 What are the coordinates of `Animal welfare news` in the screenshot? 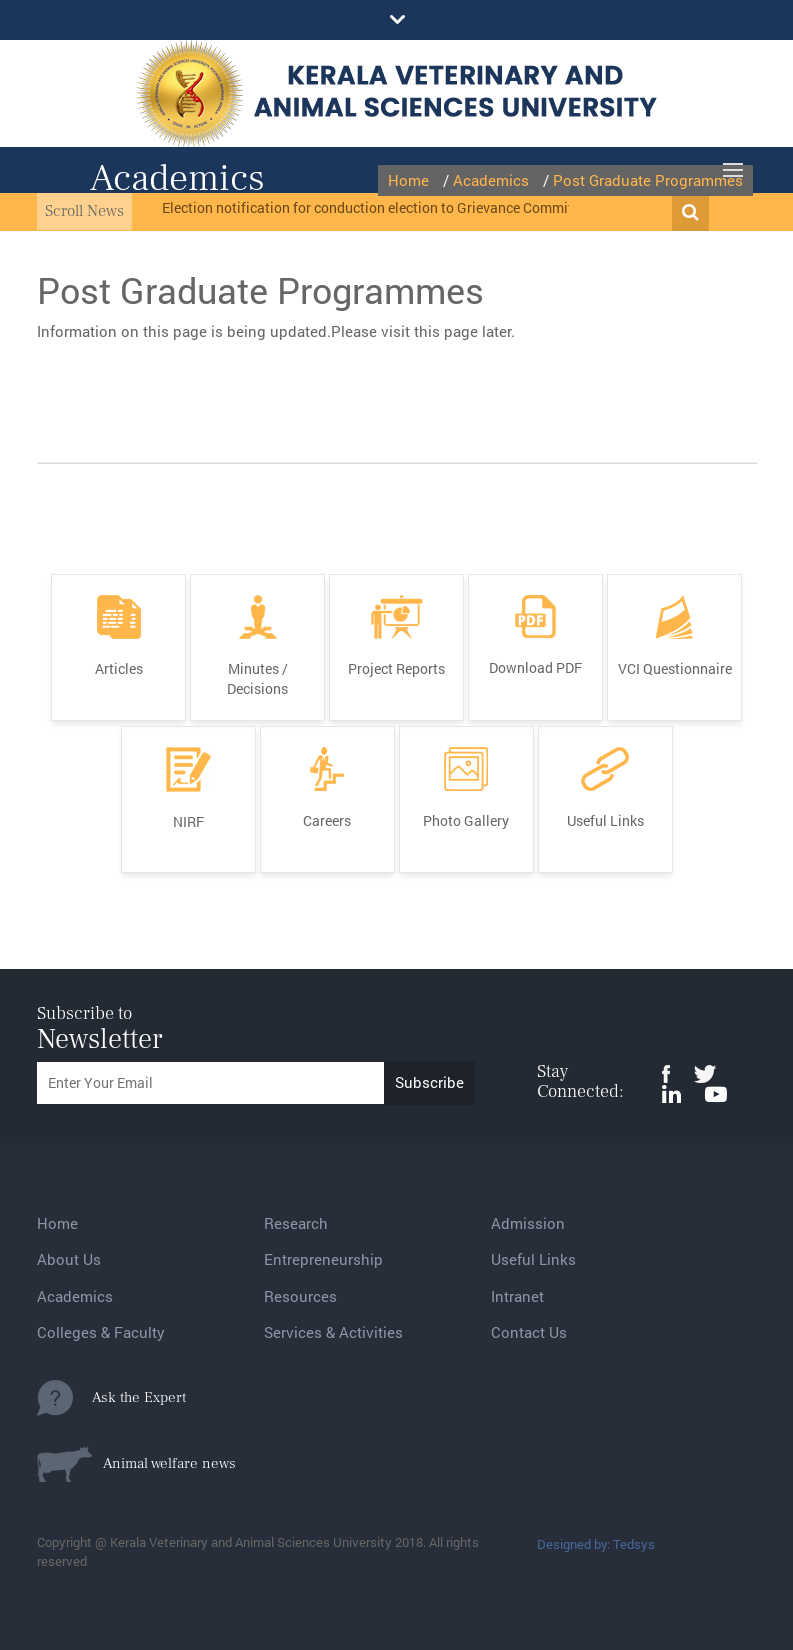 It's located at (136, 1464).